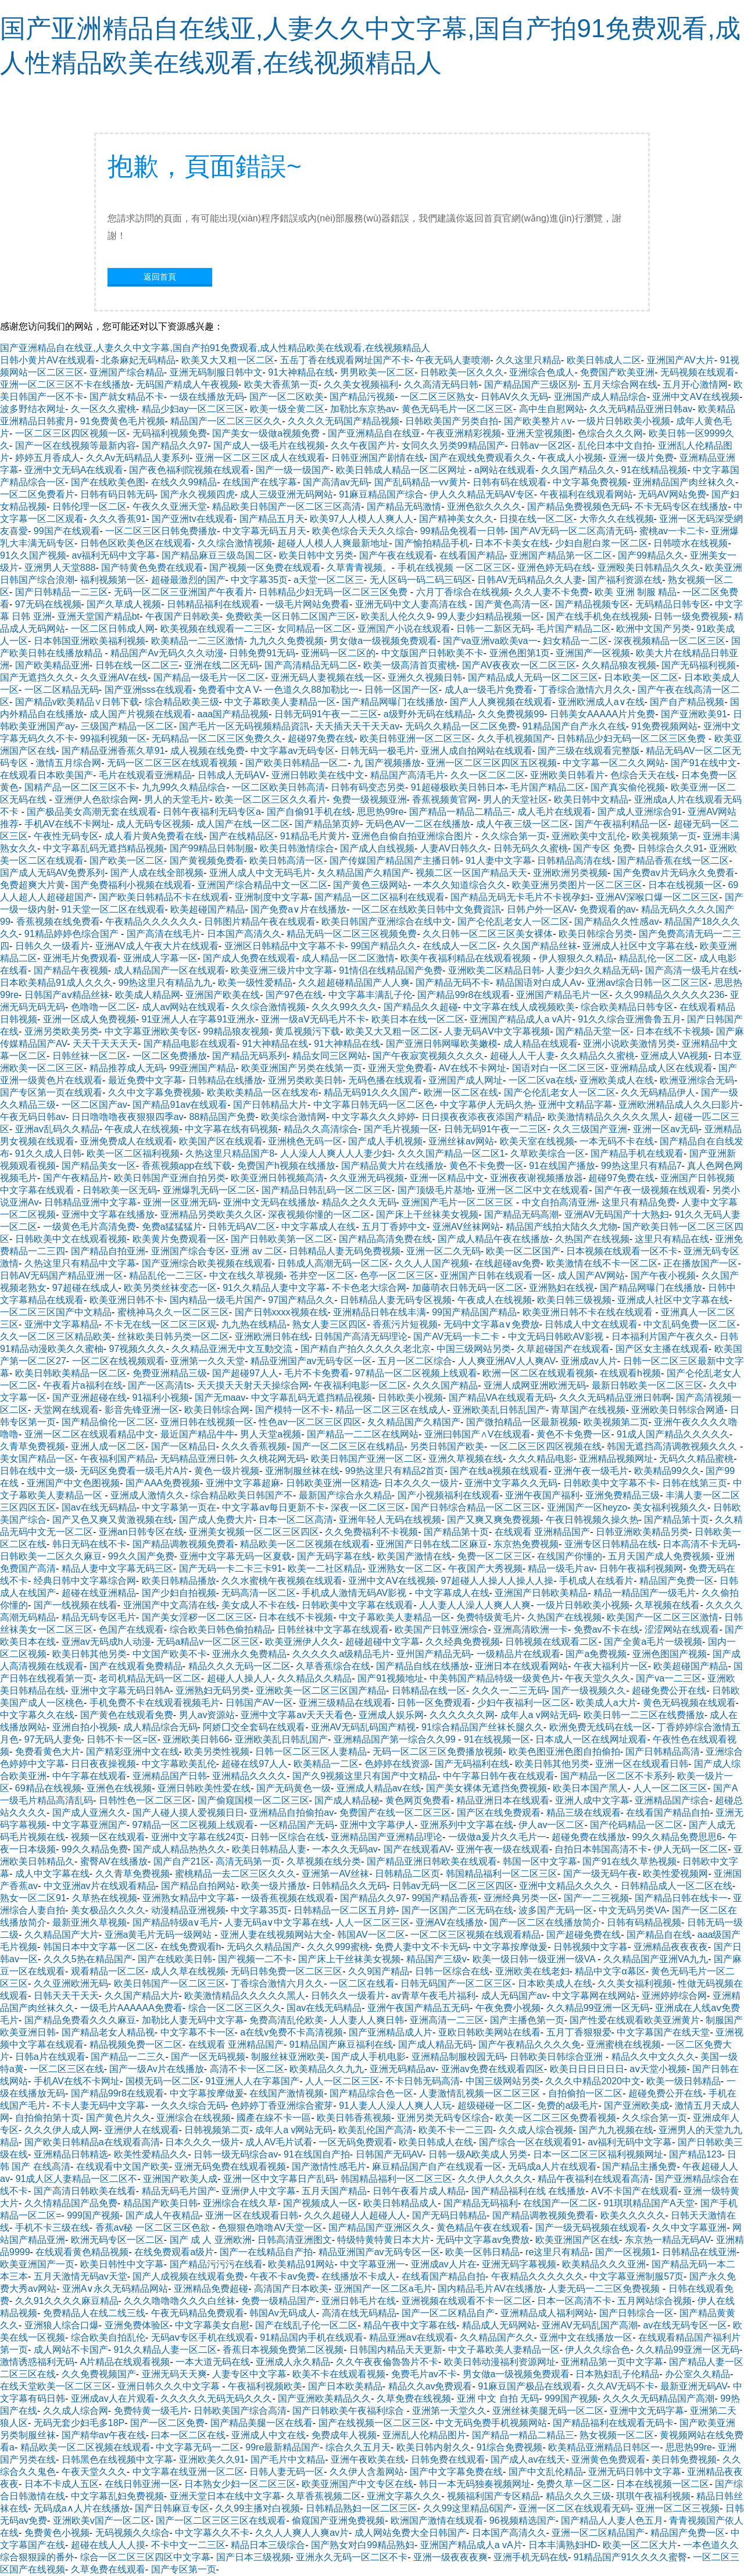 Image resolution: width=744 pixels, height=2576 pixels. What do you see at coordinates (71, 1239) in the screenshot?
I see `日韩欧美中文在线观看视频` at bounding box center [71, 1239].